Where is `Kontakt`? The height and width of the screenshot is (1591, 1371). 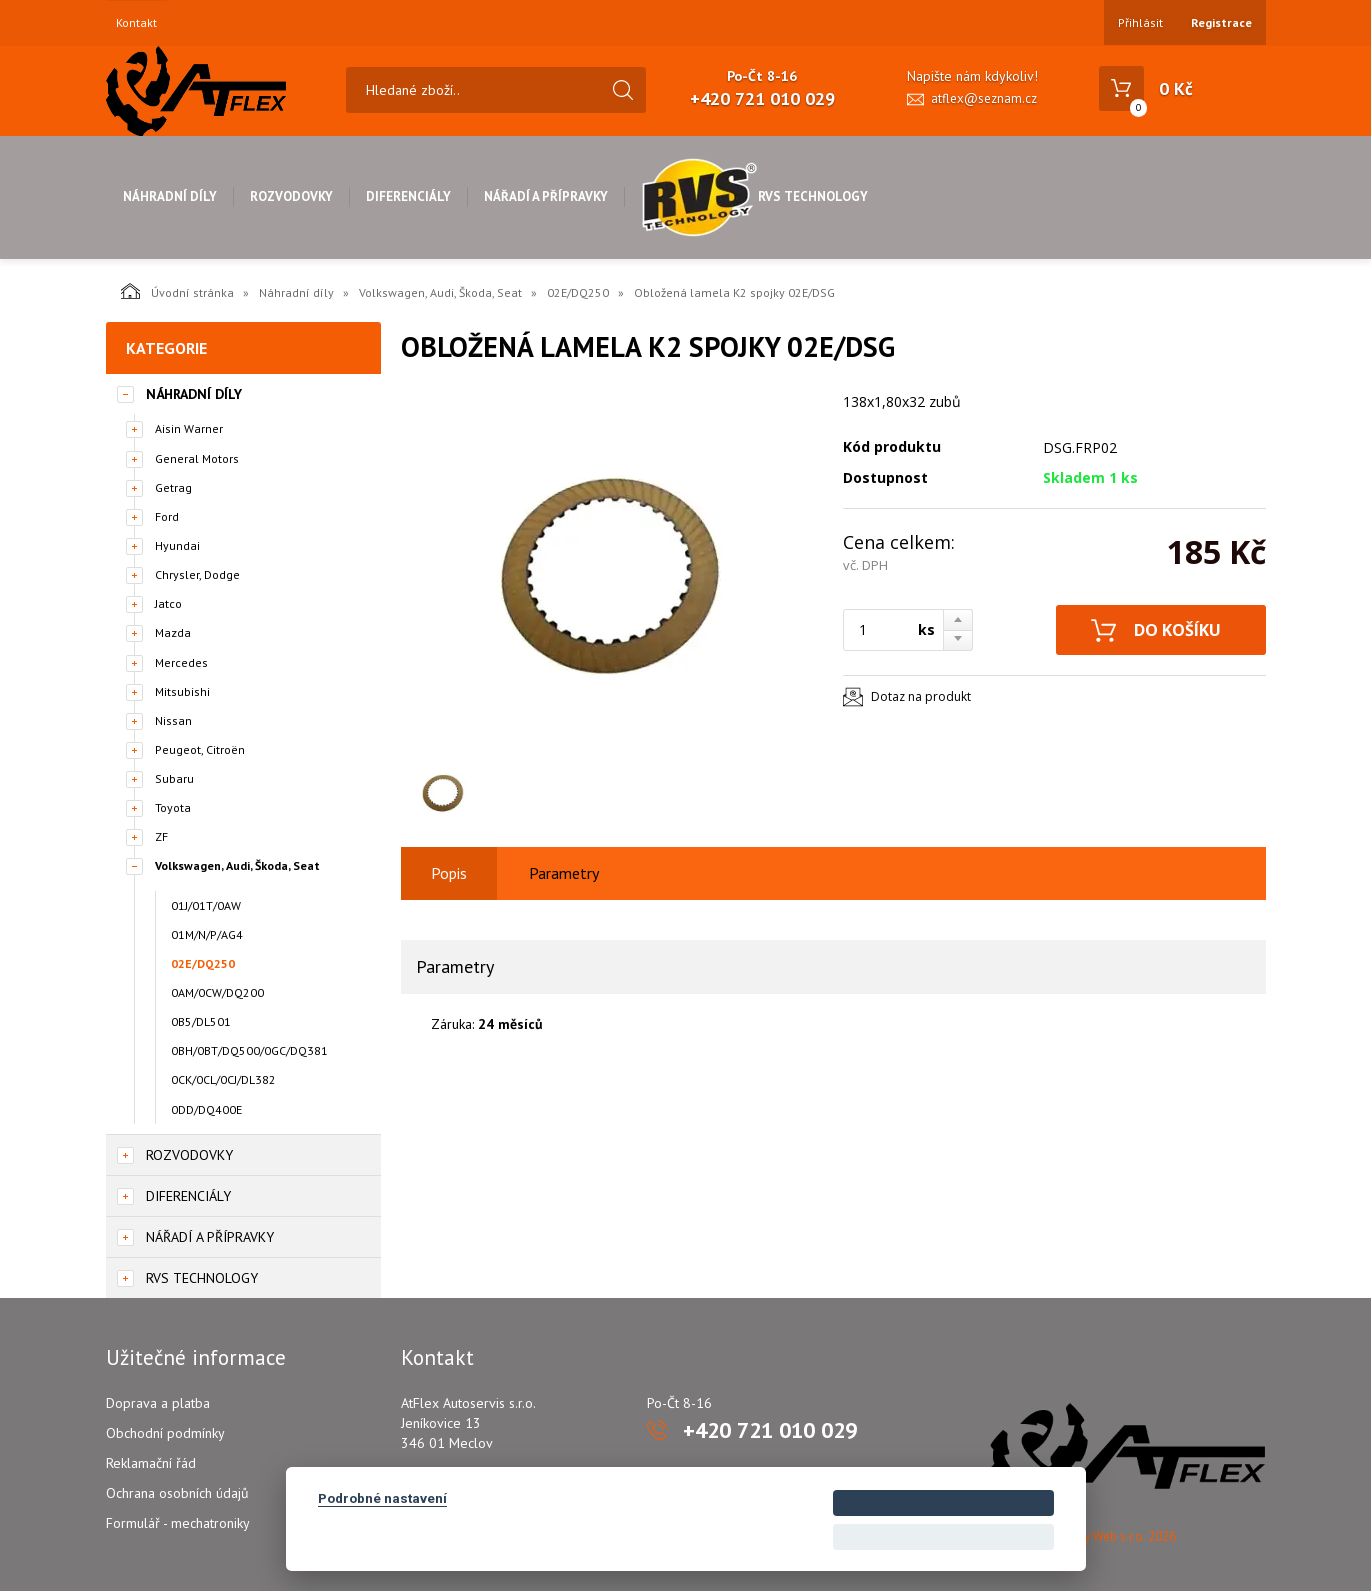
Kontakt is located at coordinates (136, 23).